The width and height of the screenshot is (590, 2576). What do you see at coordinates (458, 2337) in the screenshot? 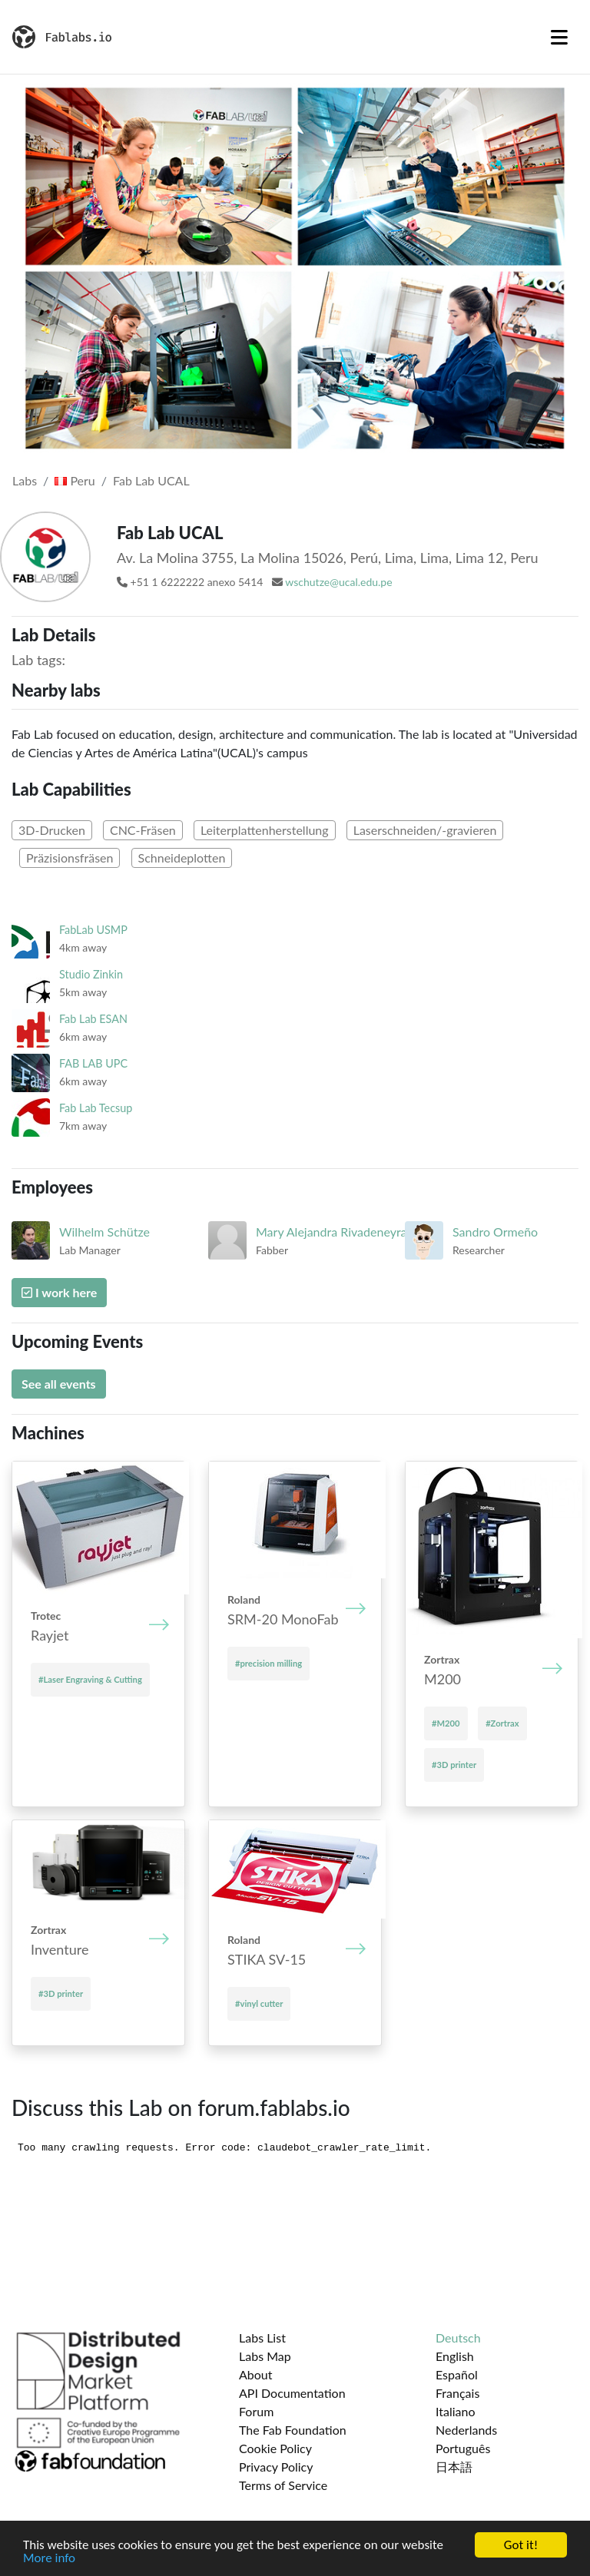
I see `Deutsch` at bounding box center [458, 2337].